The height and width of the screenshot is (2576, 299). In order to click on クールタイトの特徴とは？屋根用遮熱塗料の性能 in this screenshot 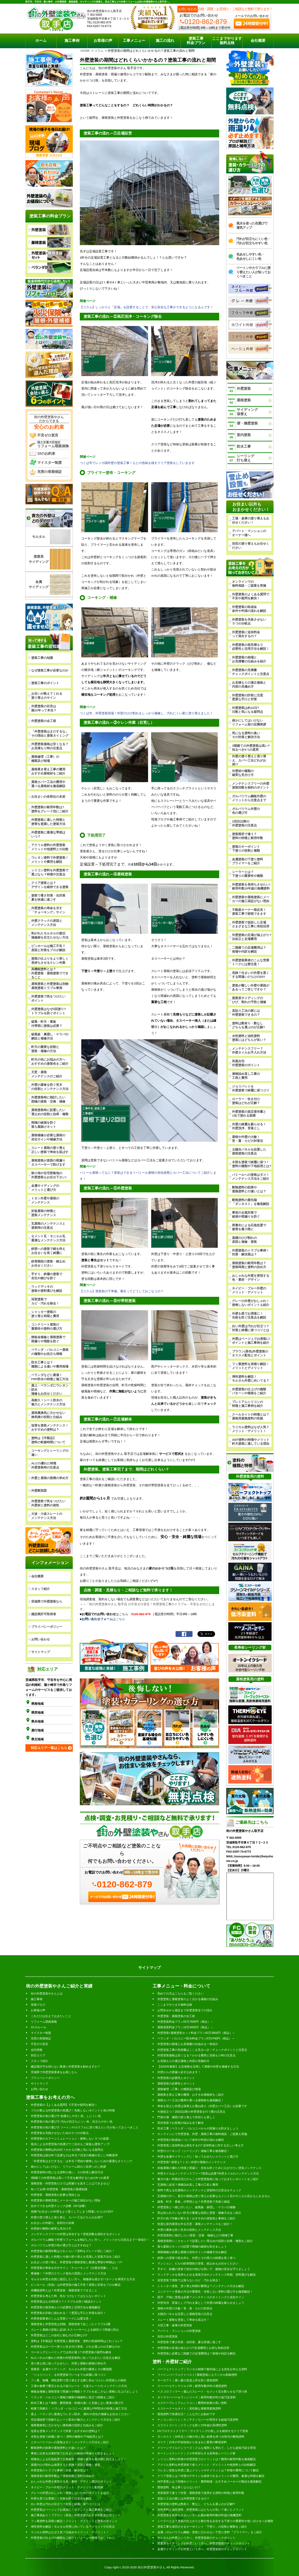, I will do `click(250, 1416)`.